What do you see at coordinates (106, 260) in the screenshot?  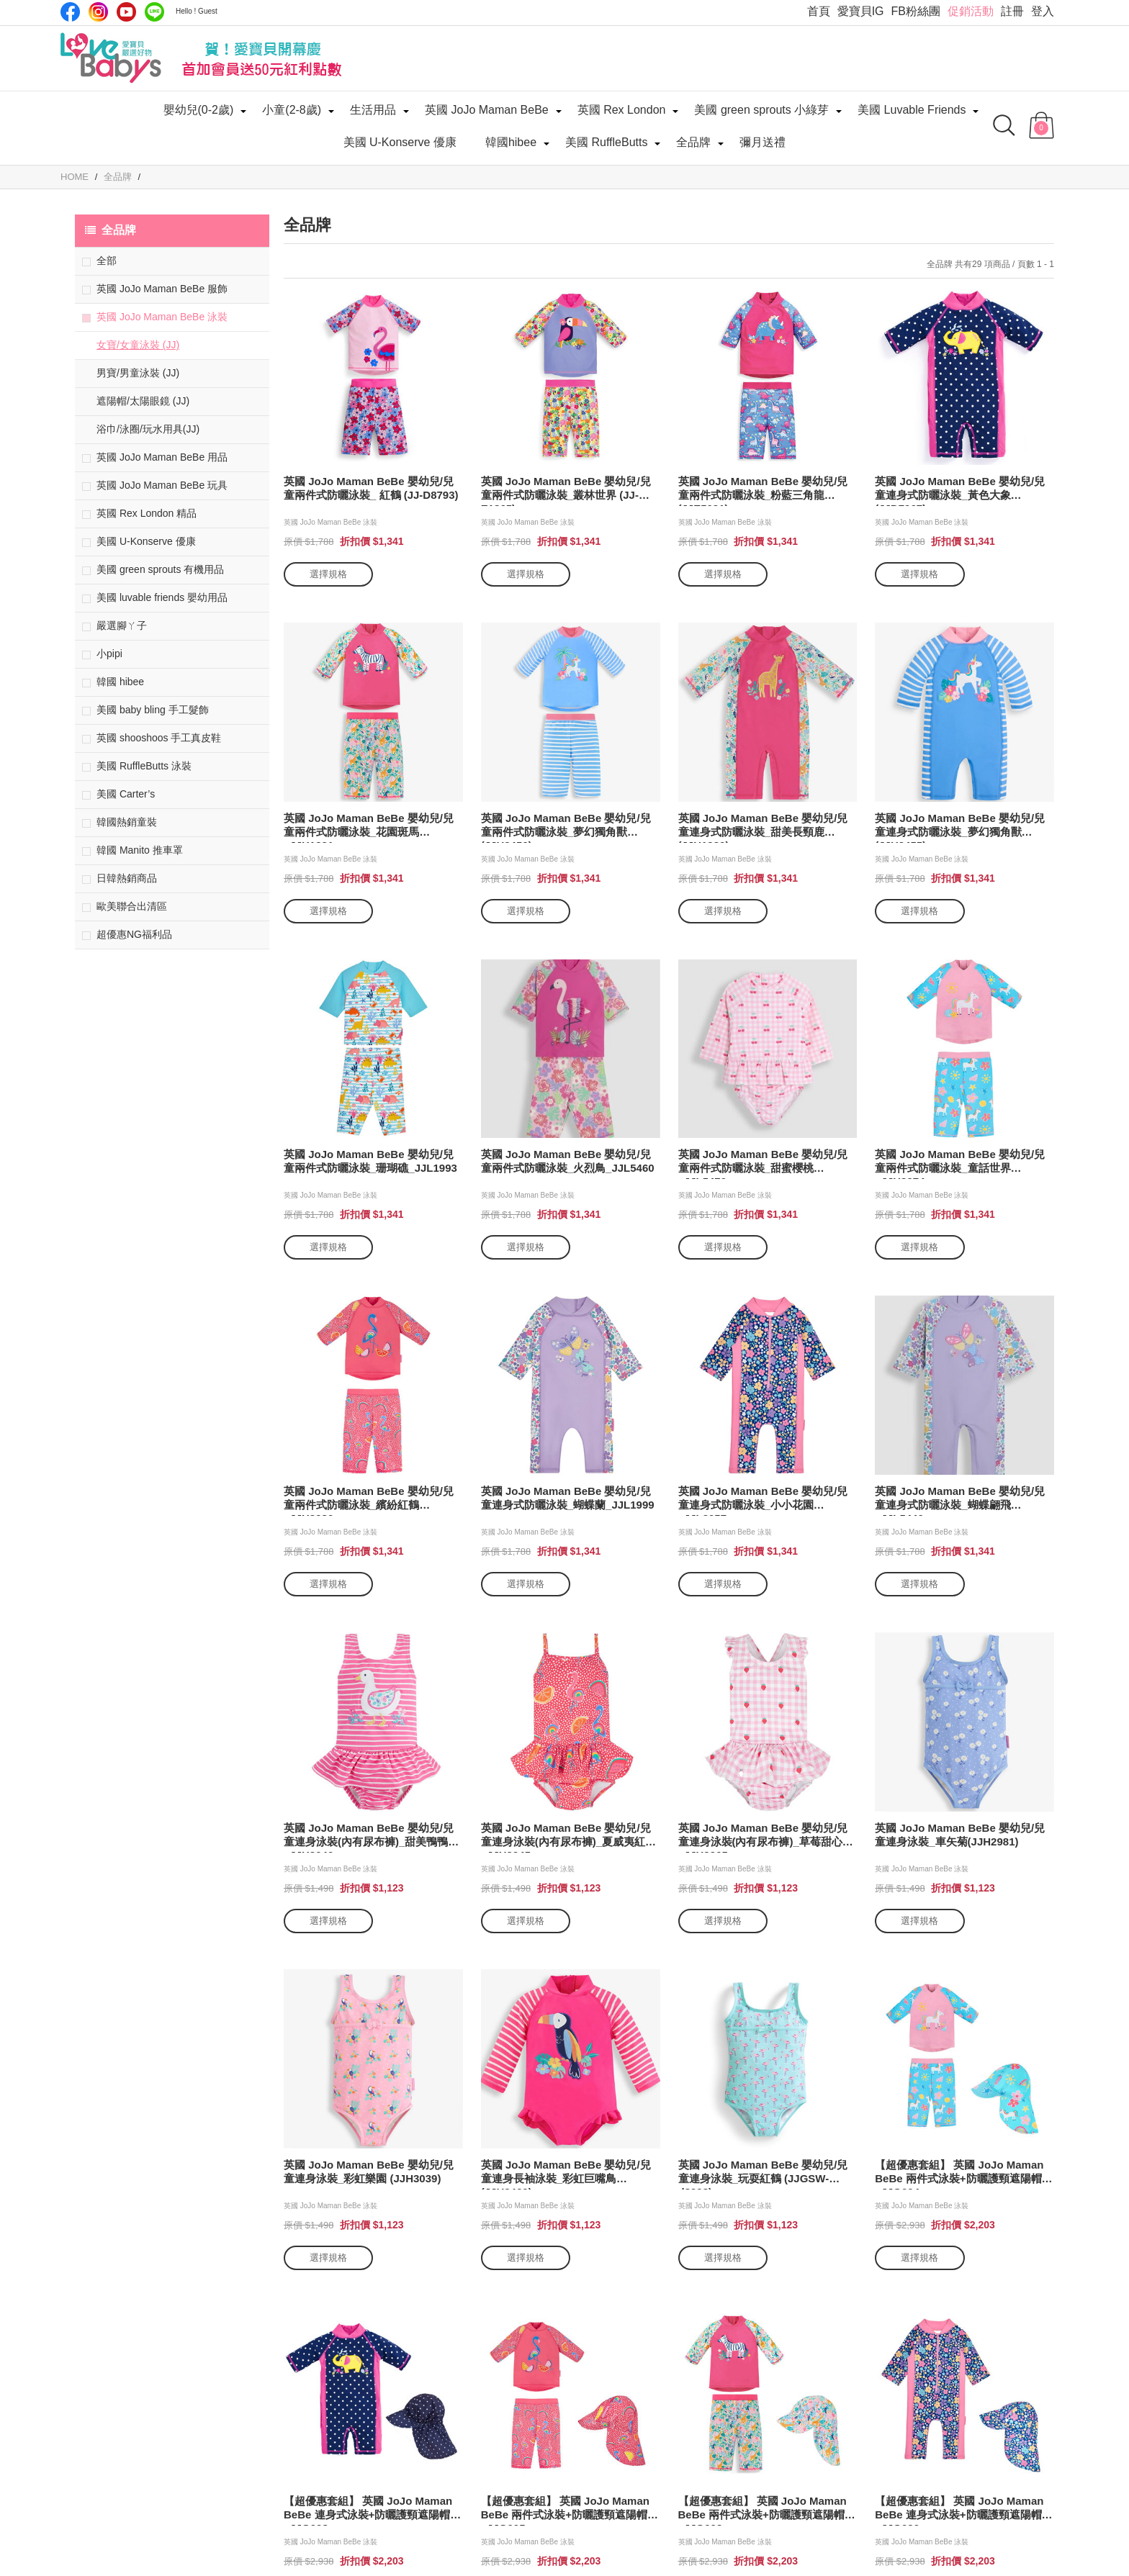 I see `全部` at bounding box center [106, 260].